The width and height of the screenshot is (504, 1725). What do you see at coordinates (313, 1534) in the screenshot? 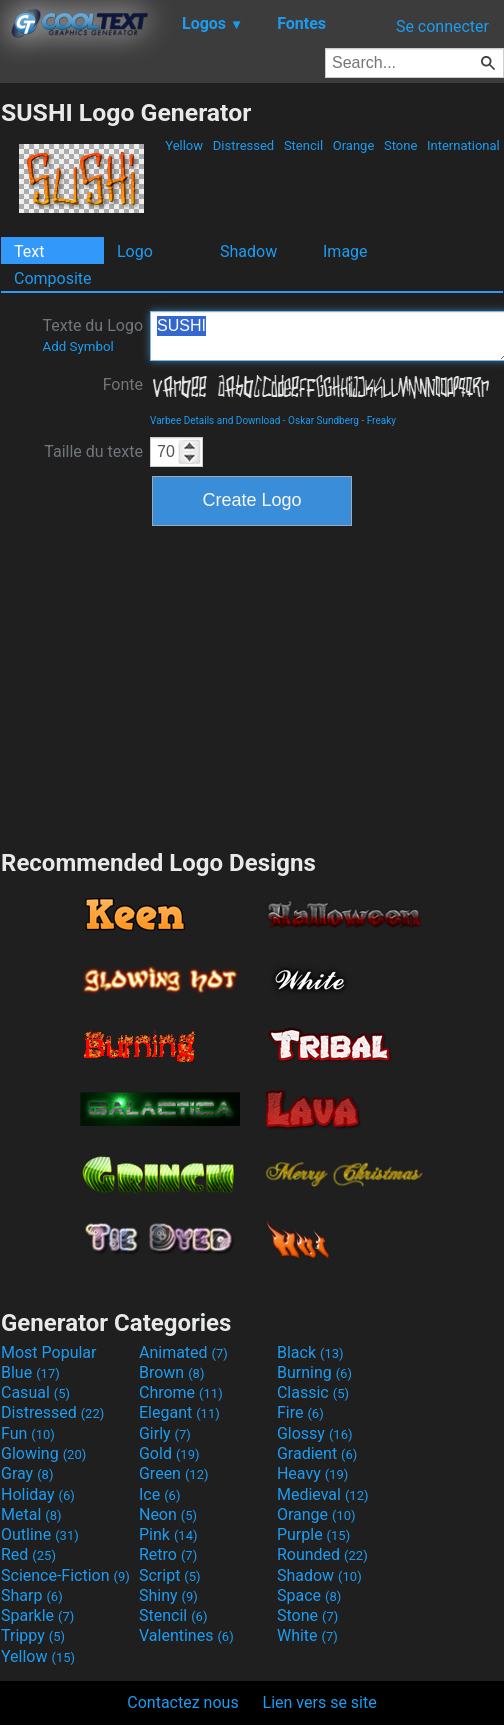
I see `Purple` at bounding box center [313, 1534].